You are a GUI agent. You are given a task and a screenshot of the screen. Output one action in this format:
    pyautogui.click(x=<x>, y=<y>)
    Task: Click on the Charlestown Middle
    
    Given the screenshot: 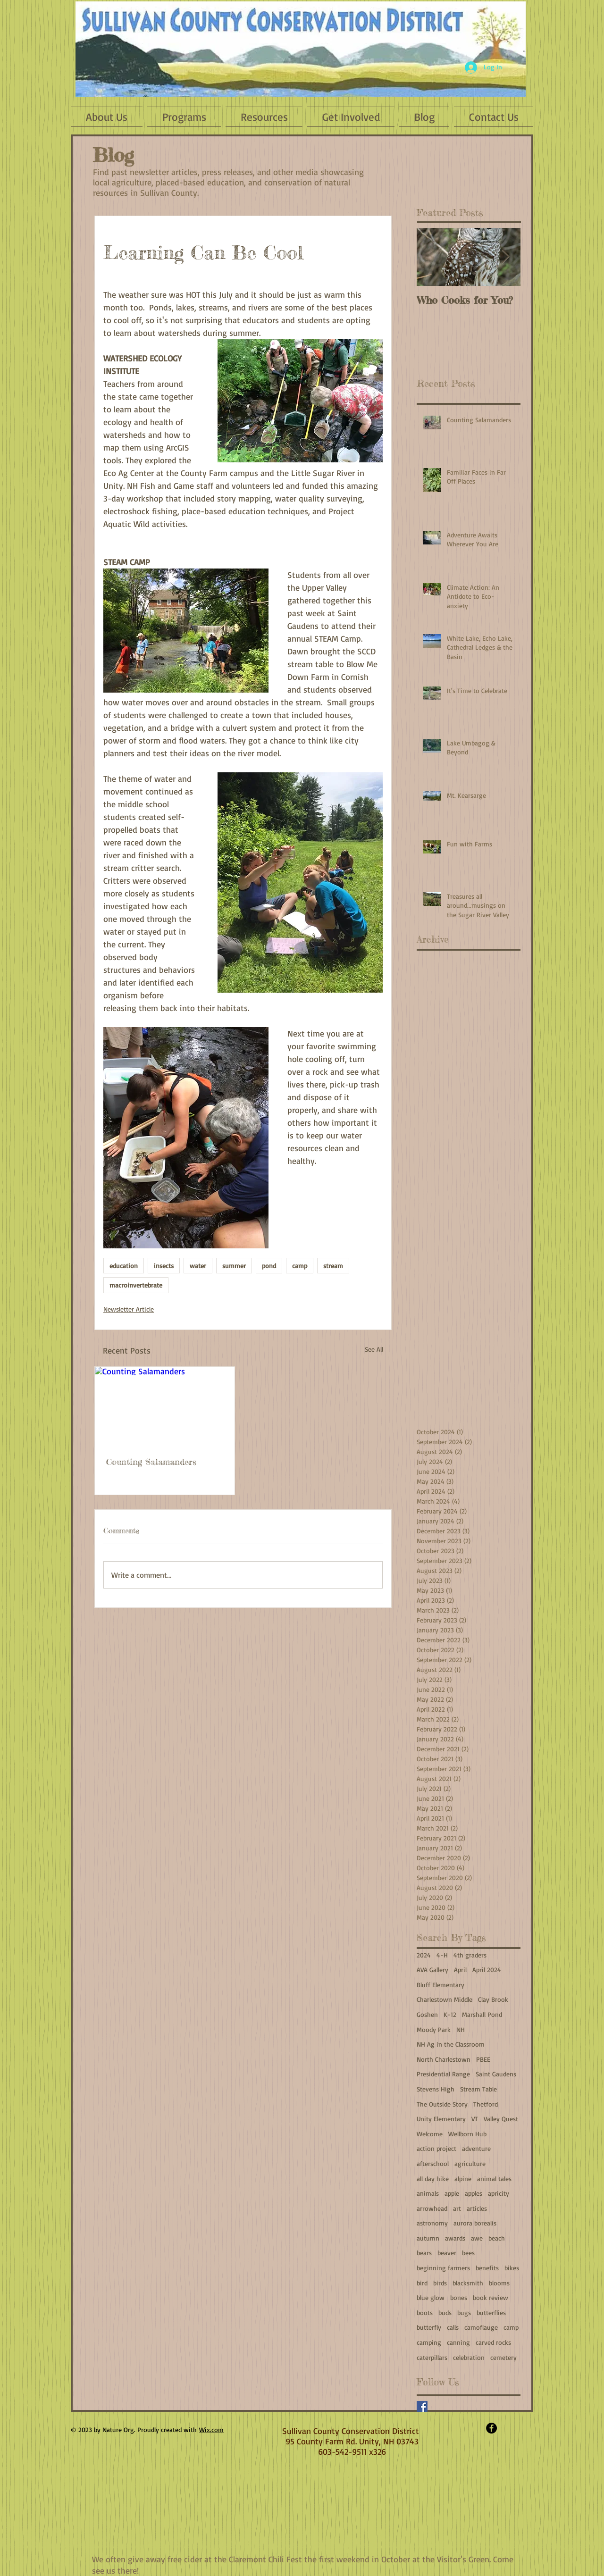 What is the action you would take?
    pyautogui.click(x=444, y=1999)
    